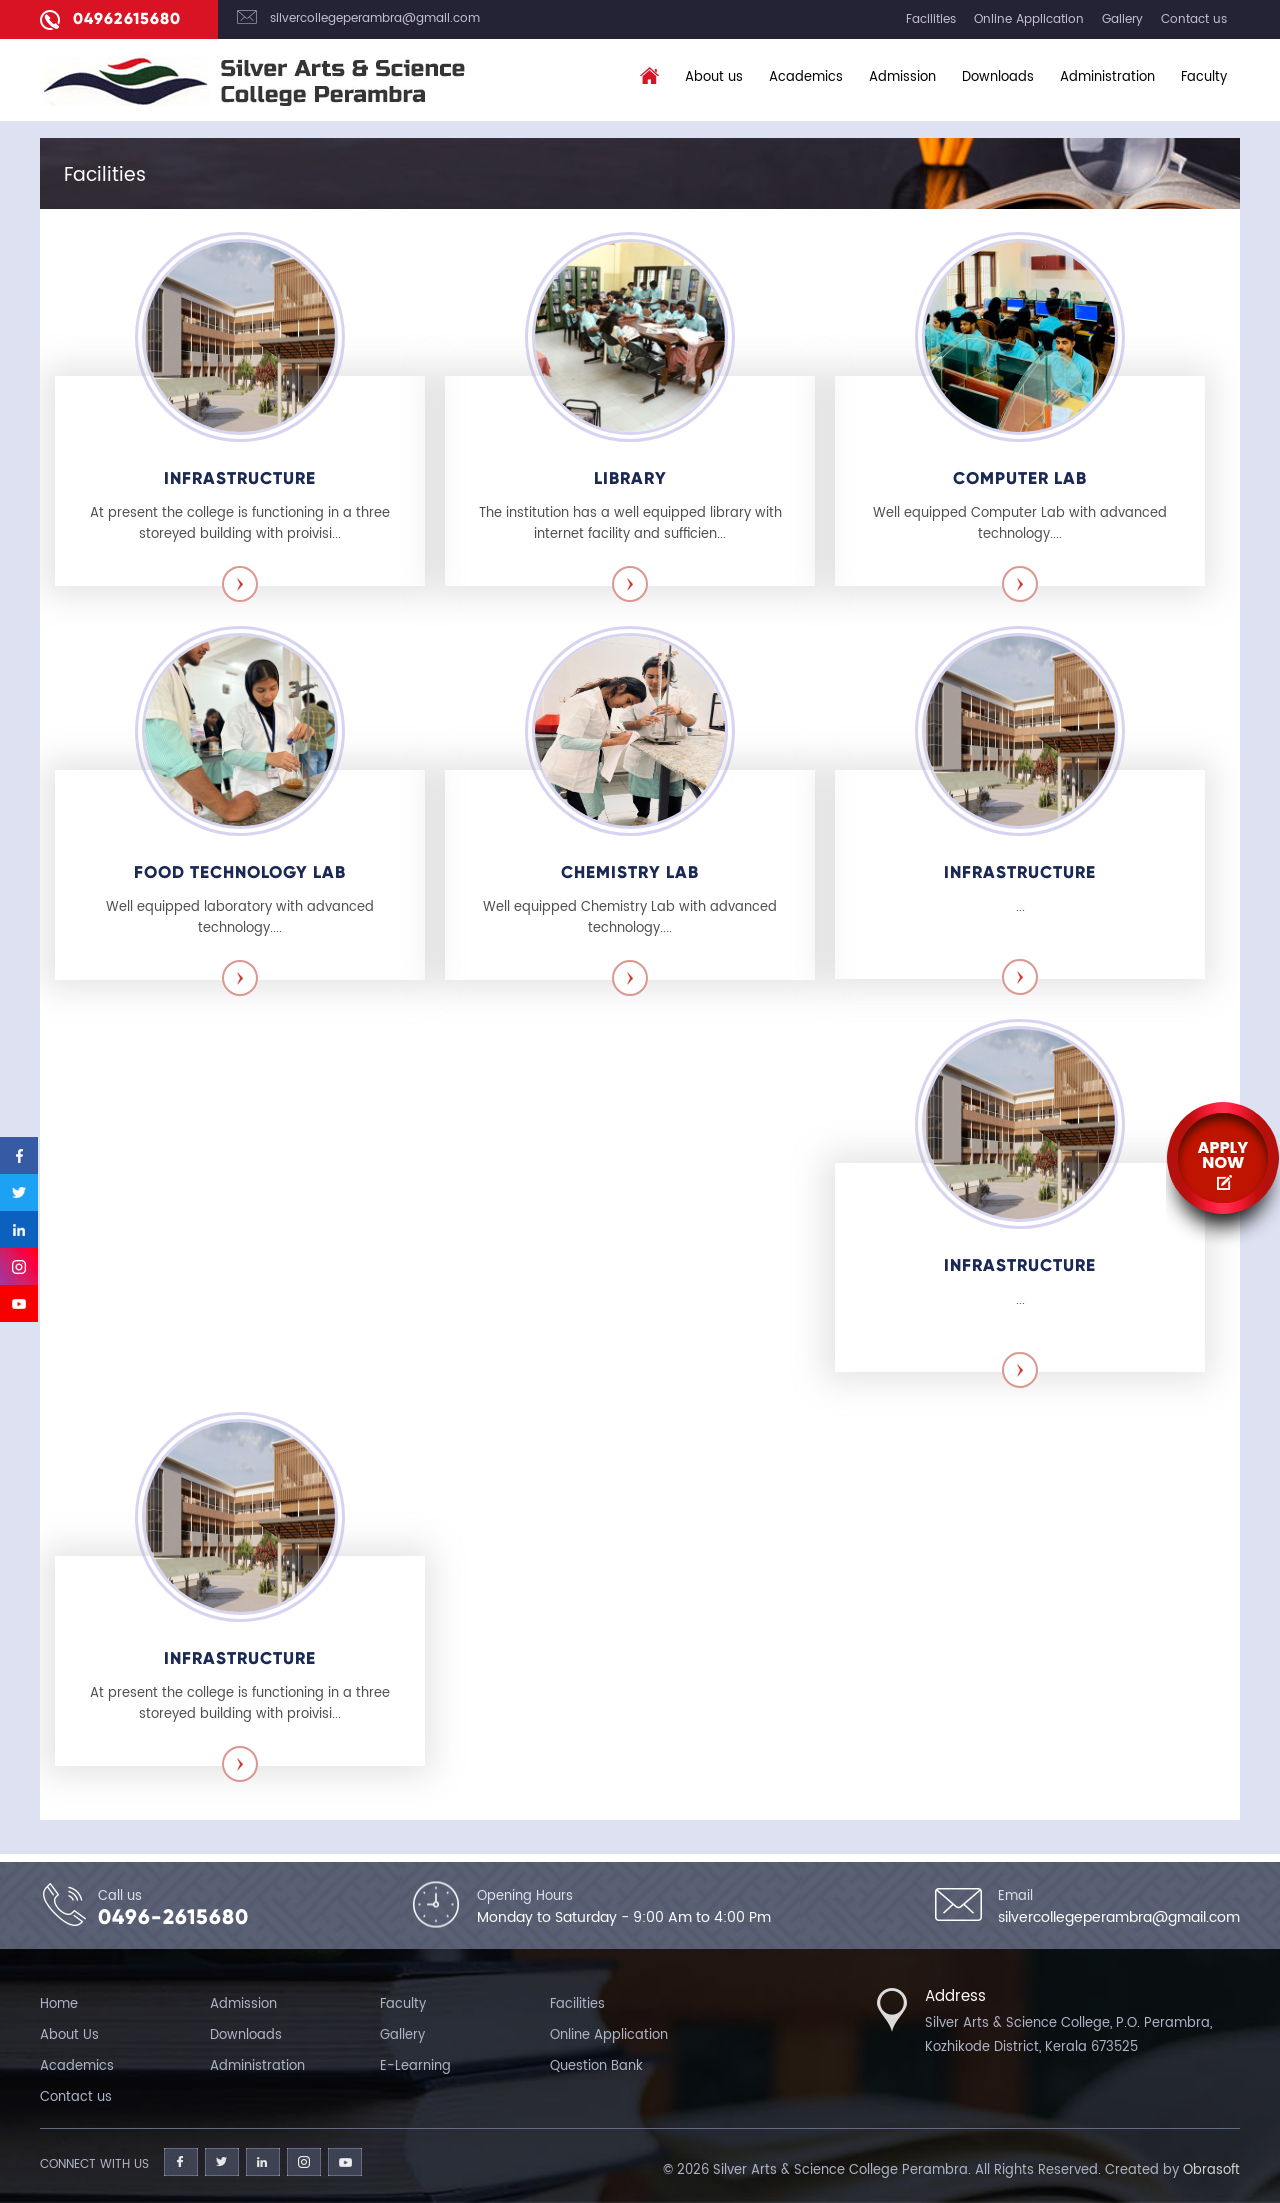  I want to click on E-Learning, so click(415, 2066).